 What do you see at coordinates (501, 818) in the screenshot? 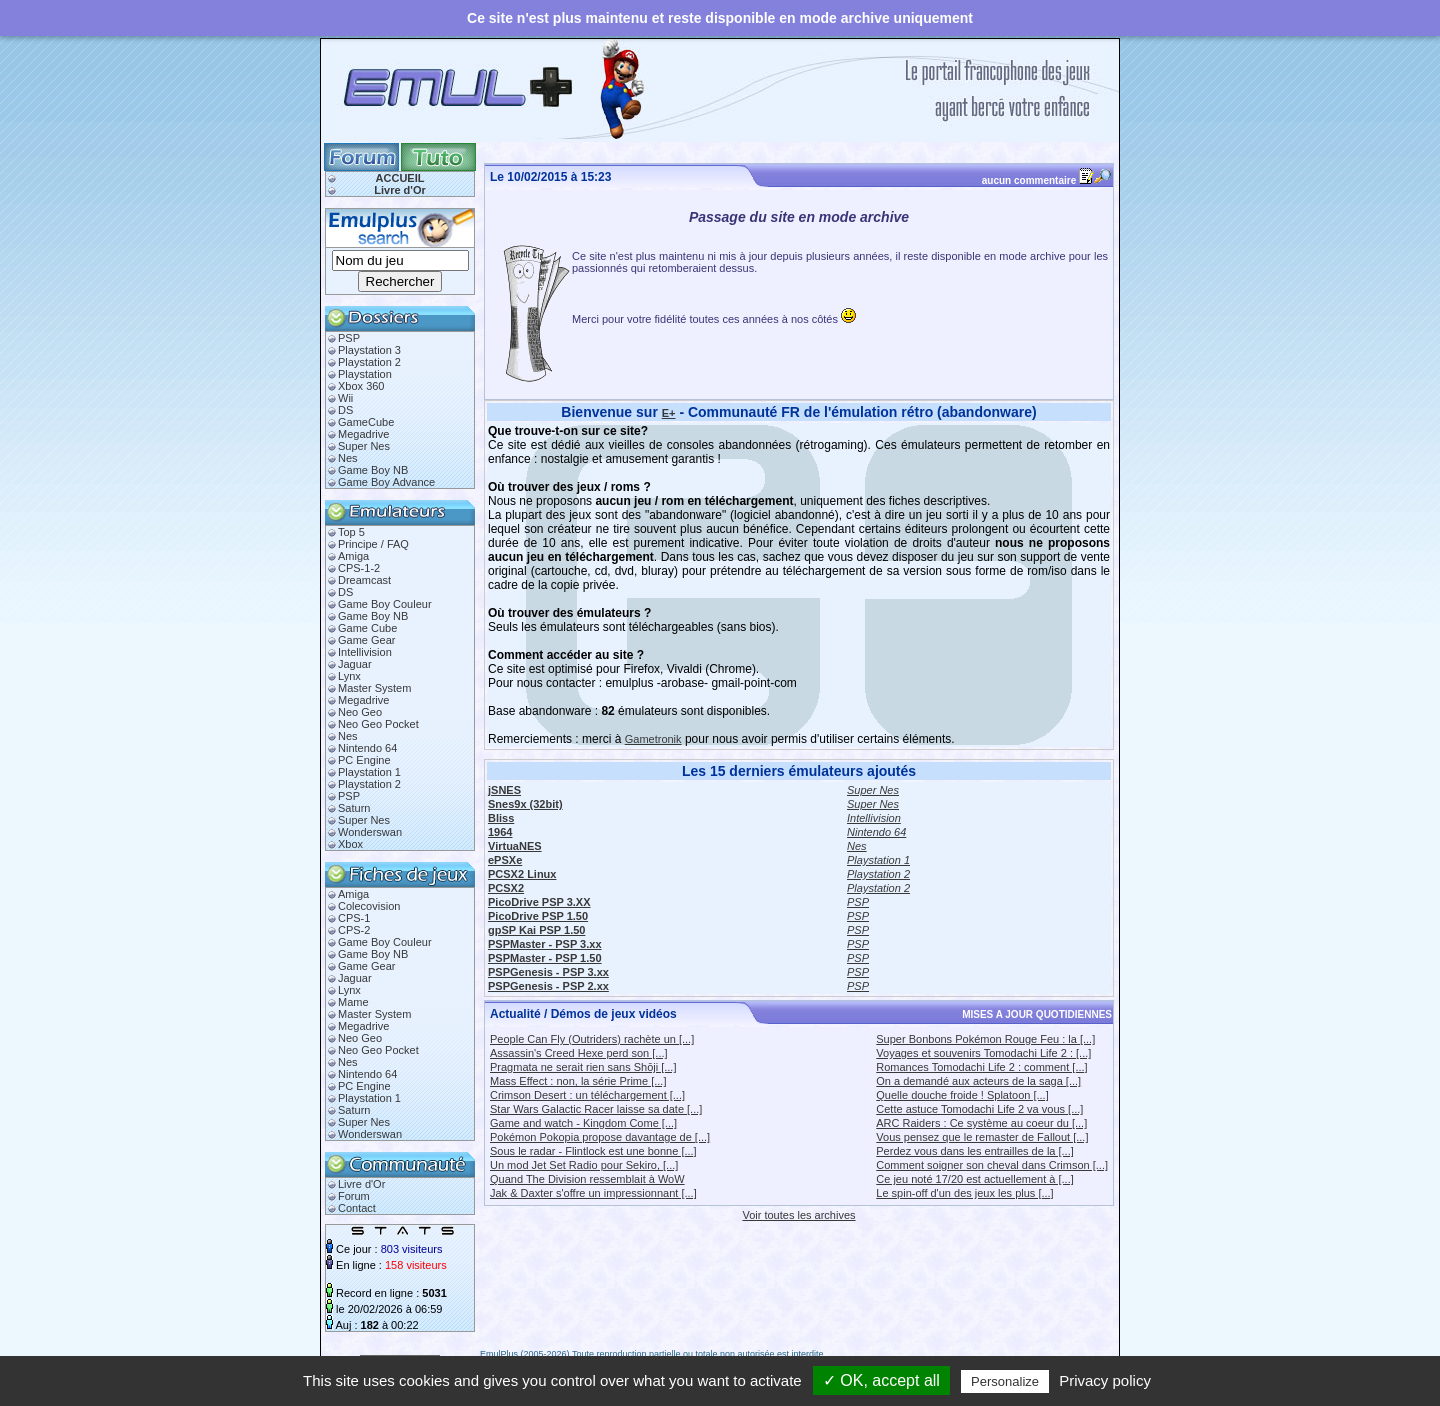
I see `Bliss` at bounding box center [501, 818].